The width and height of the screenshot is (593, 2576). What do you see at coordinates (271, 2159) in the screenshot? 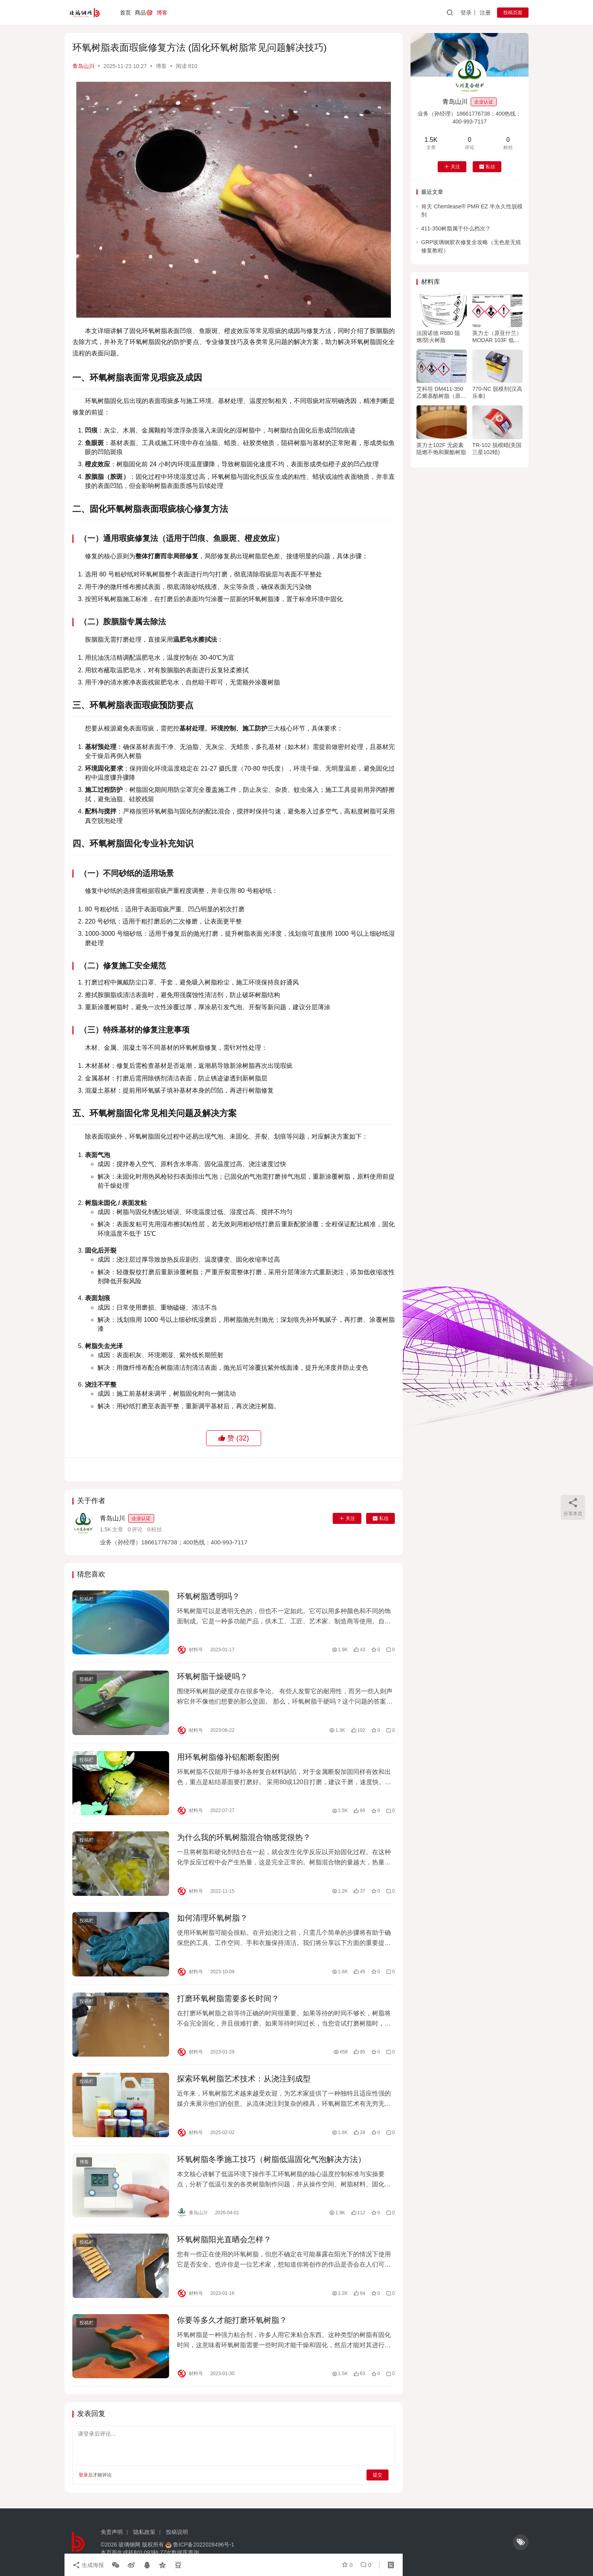
I see `环氧树脂冬季施工技巧（树脂低温固化气泡解决方法）` at bounding box center [271, 2159].